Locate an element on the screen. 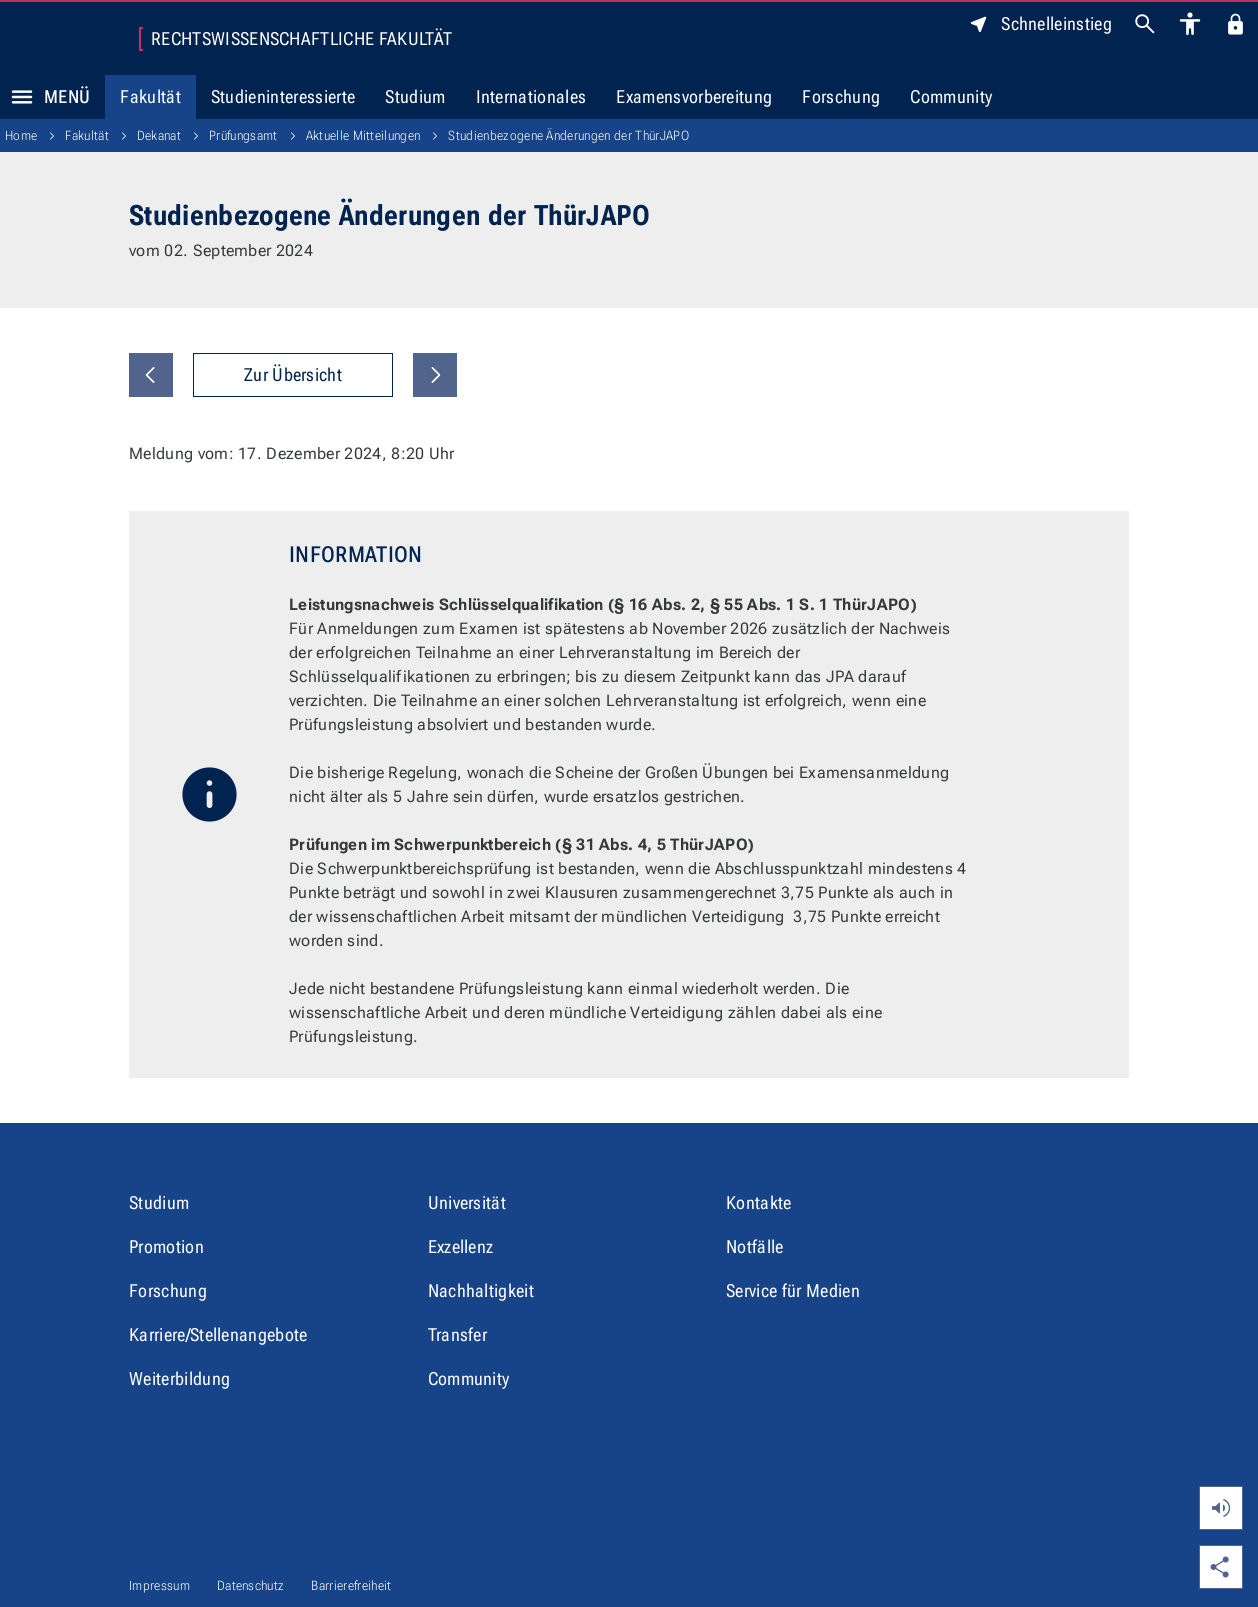 The image size is (1258, 1607). Impressum is located at coordinates (159, 1585).